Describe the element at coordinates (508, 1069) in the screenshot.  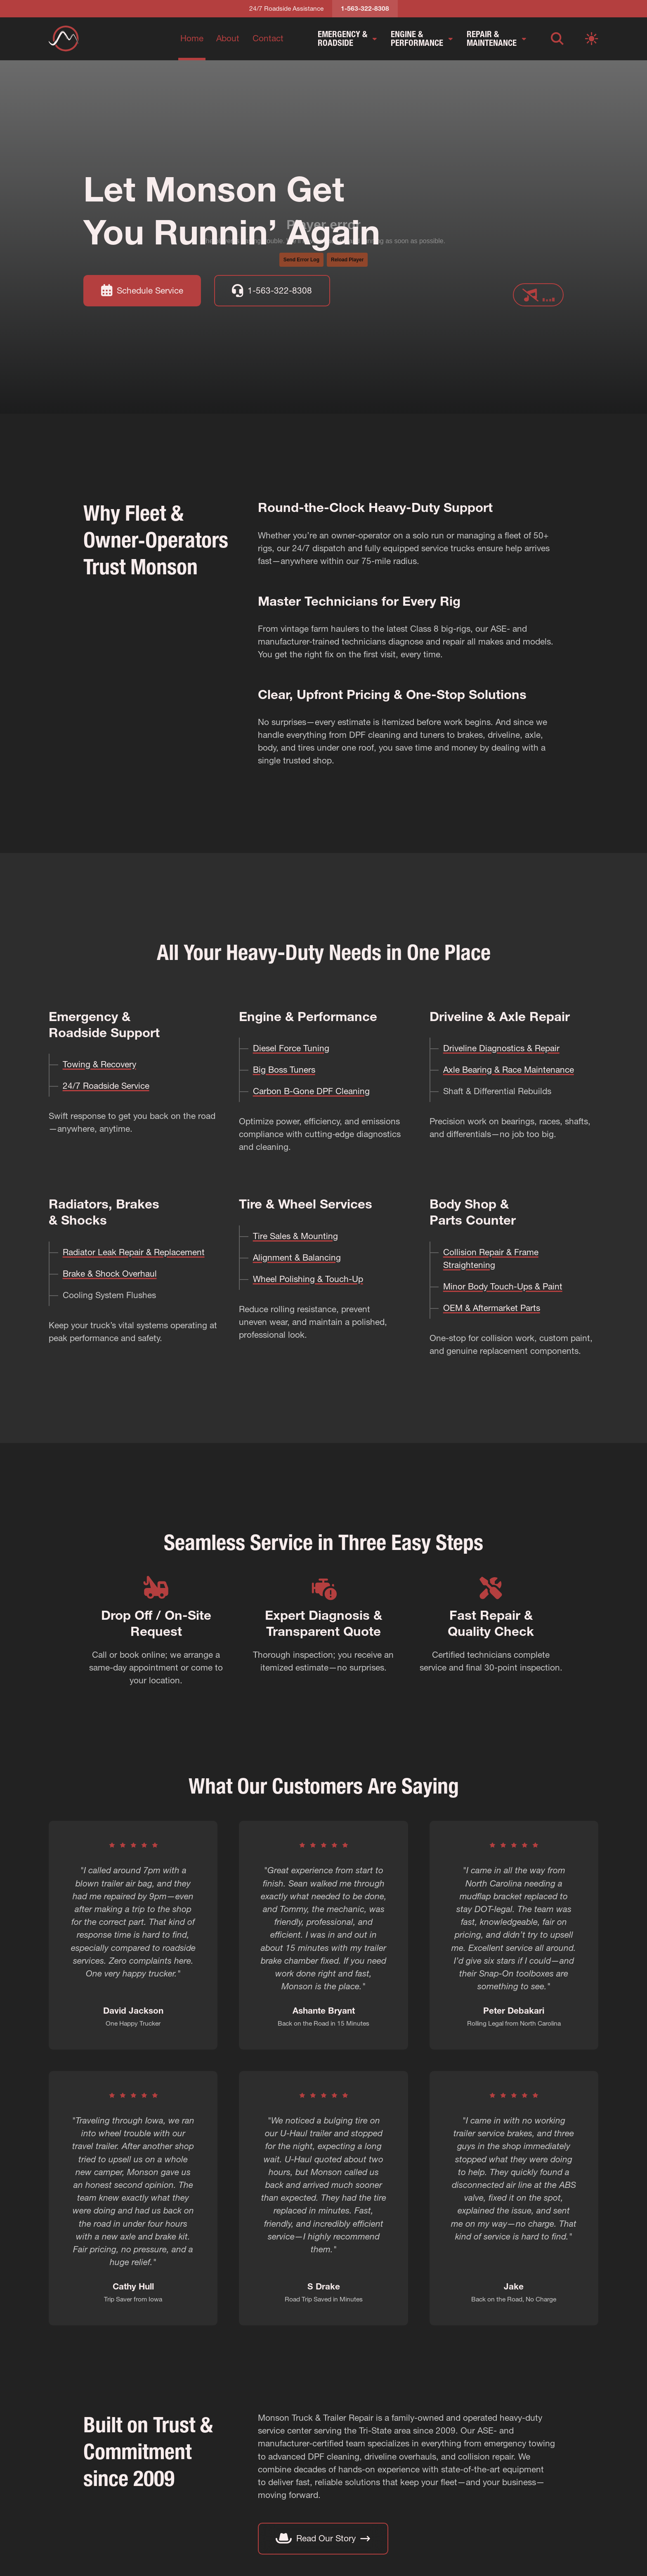
I see `Axle Bearing & Race Maintenance` at that location.